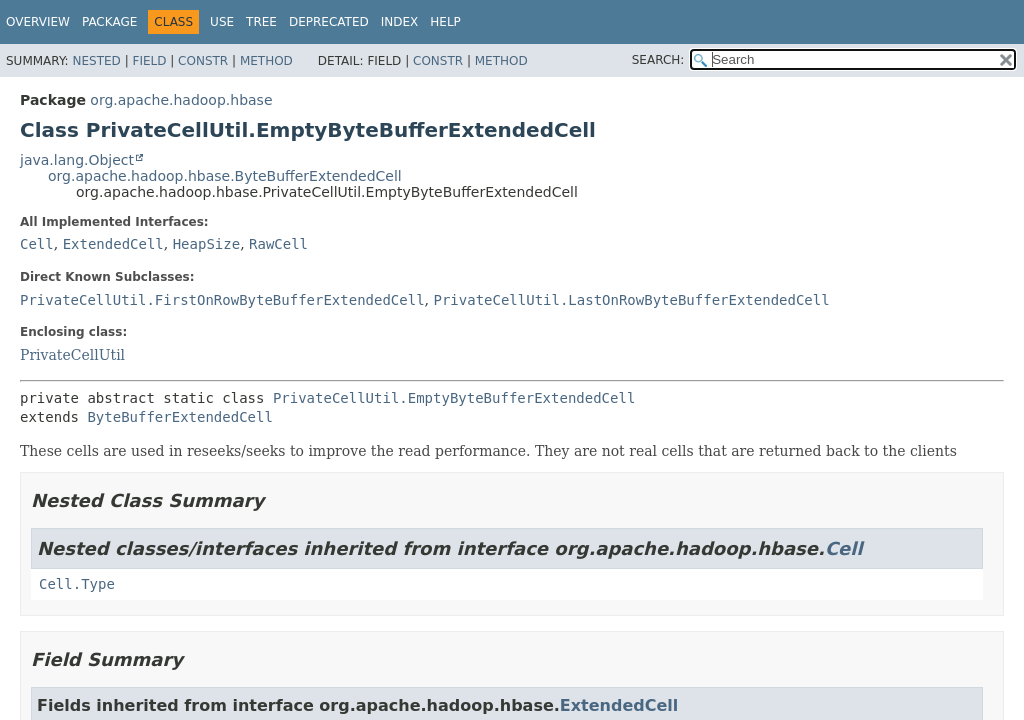  Describe the element at coordinates (222, 22) in the screenshot. I see `Use` at that location.